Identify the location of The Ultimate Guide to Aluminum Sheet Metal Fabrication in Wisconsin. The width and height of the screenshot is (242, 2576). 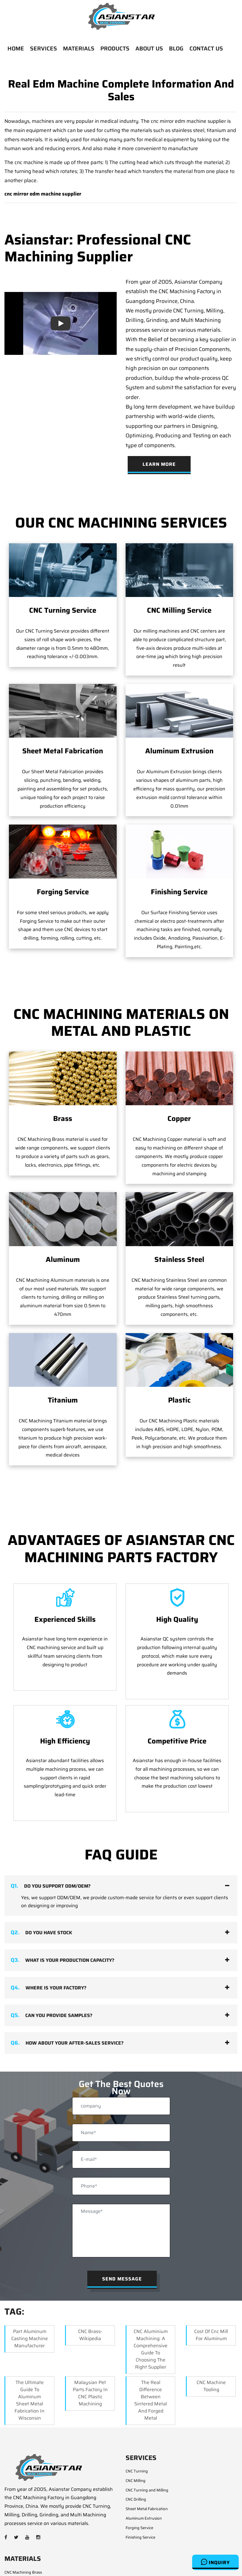
(30, 2353).